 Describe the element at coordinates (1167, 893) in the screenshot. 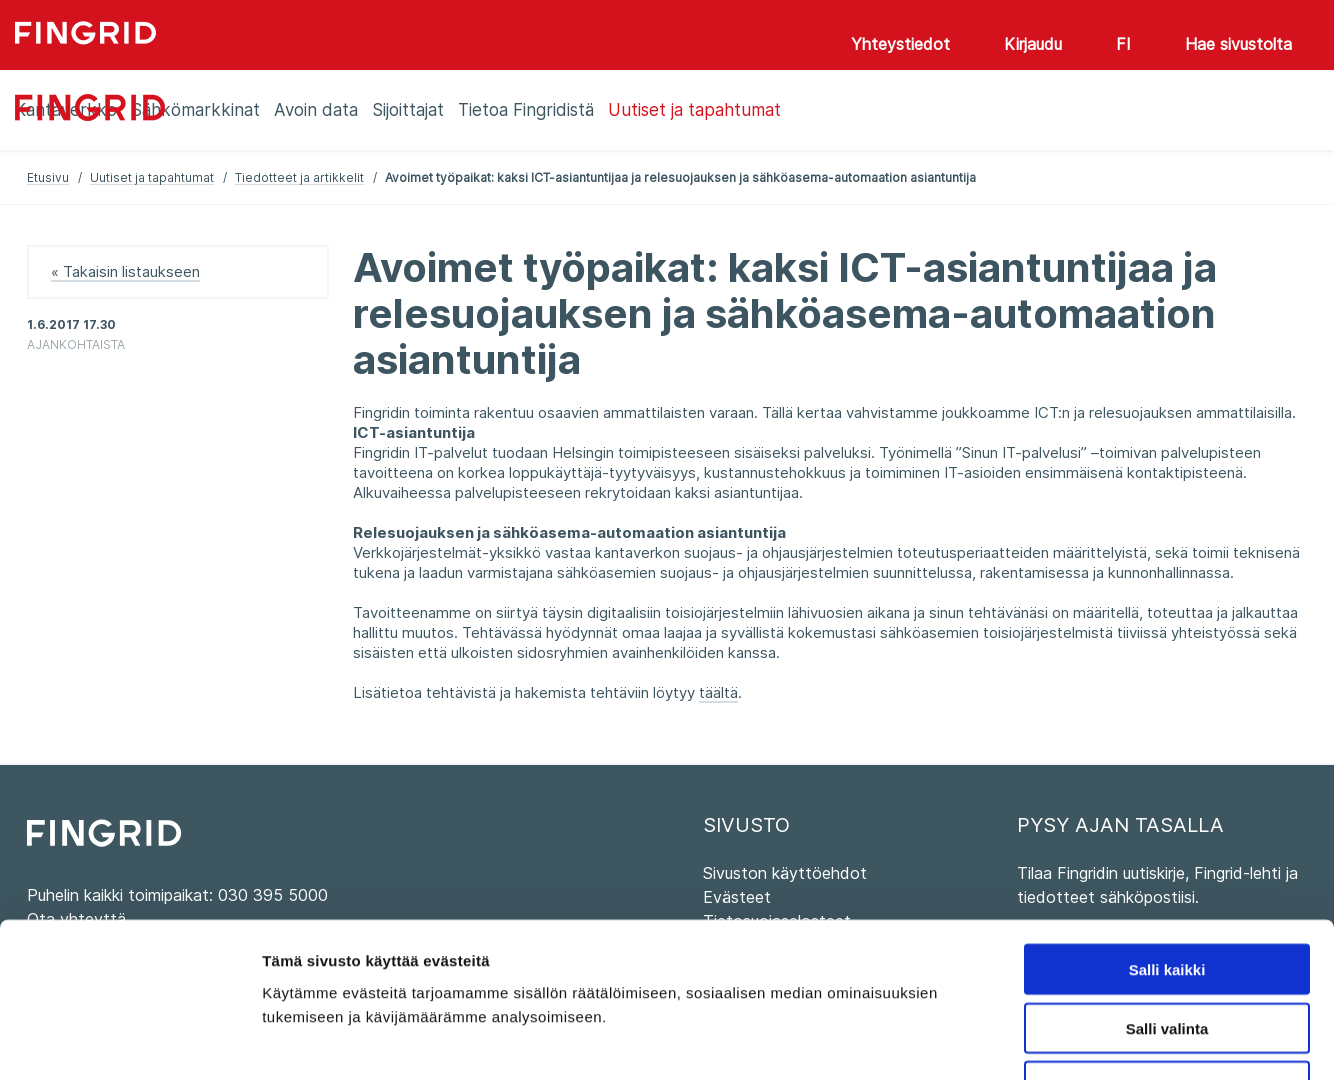

I see `Salli valinta` at that location.